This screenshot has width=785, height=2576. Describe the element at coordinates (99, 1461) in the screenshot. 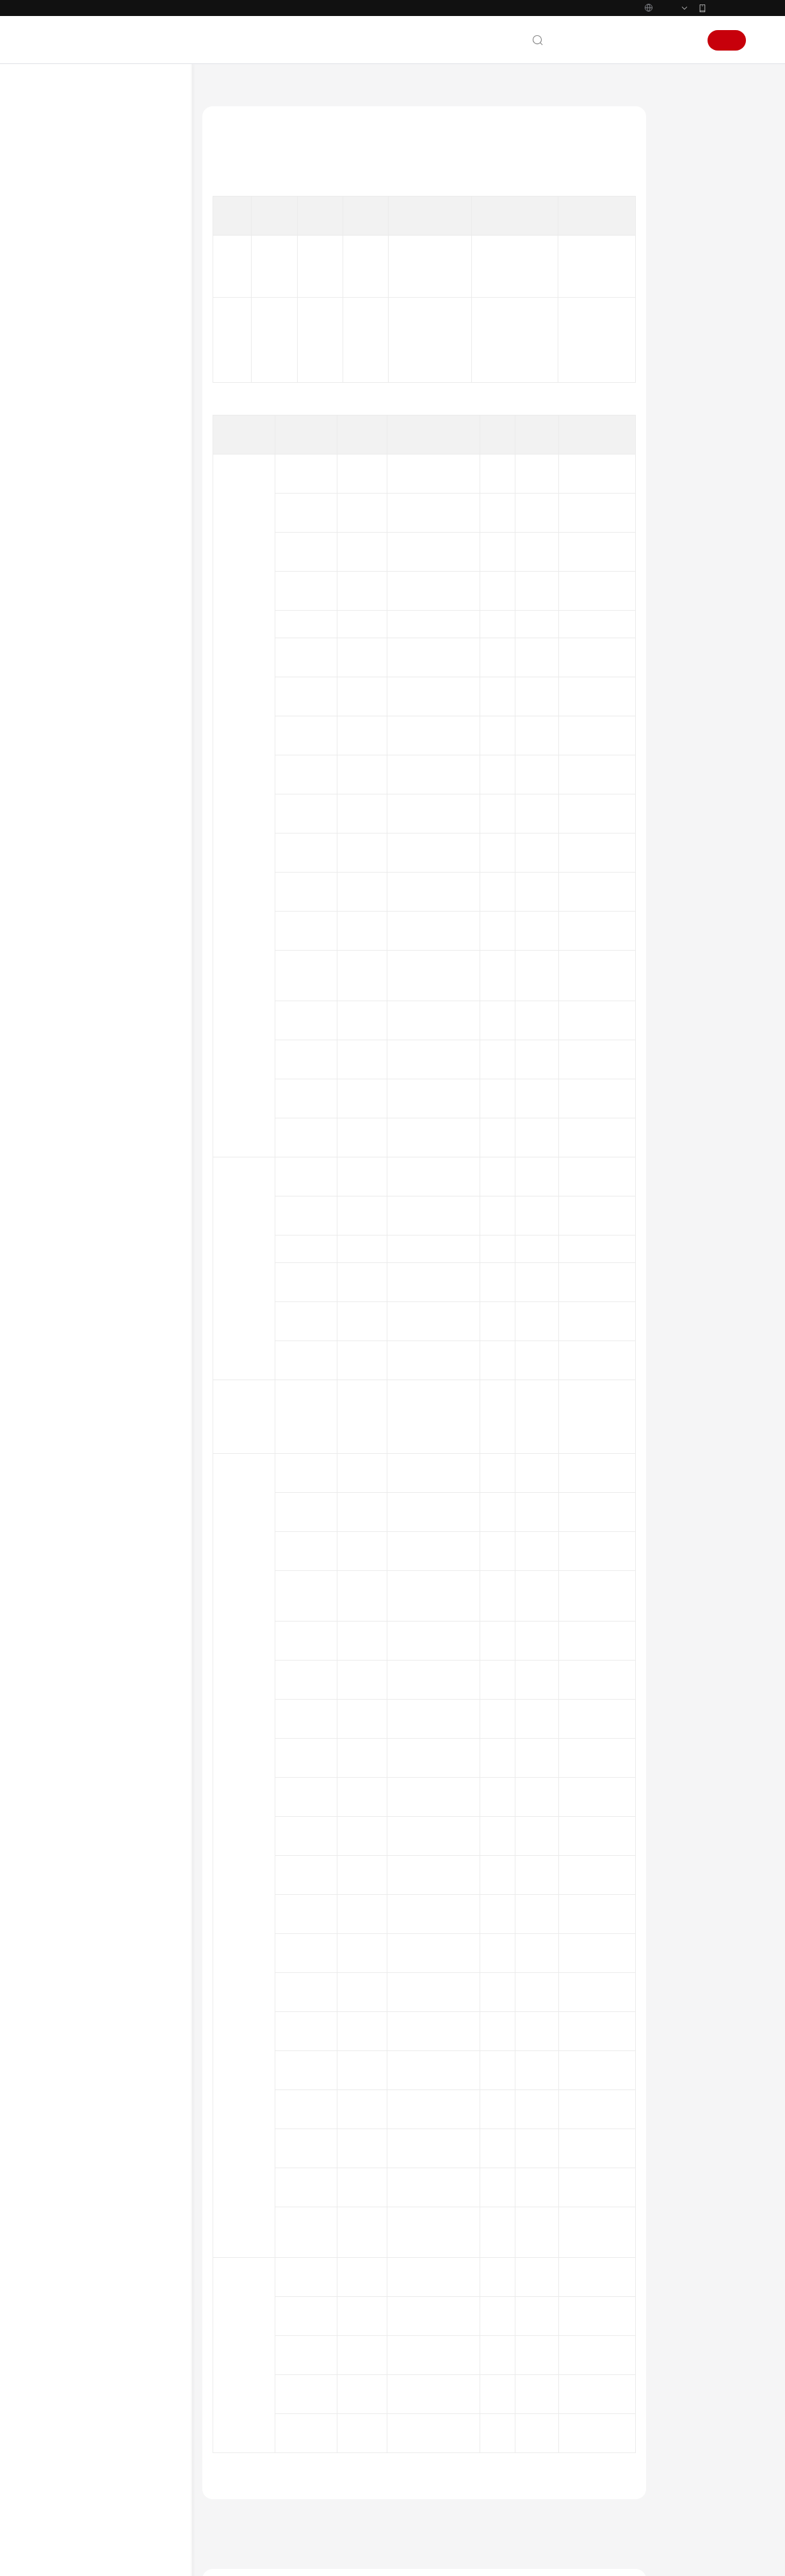

I see `云服务等级协议（SLA）` at that location.